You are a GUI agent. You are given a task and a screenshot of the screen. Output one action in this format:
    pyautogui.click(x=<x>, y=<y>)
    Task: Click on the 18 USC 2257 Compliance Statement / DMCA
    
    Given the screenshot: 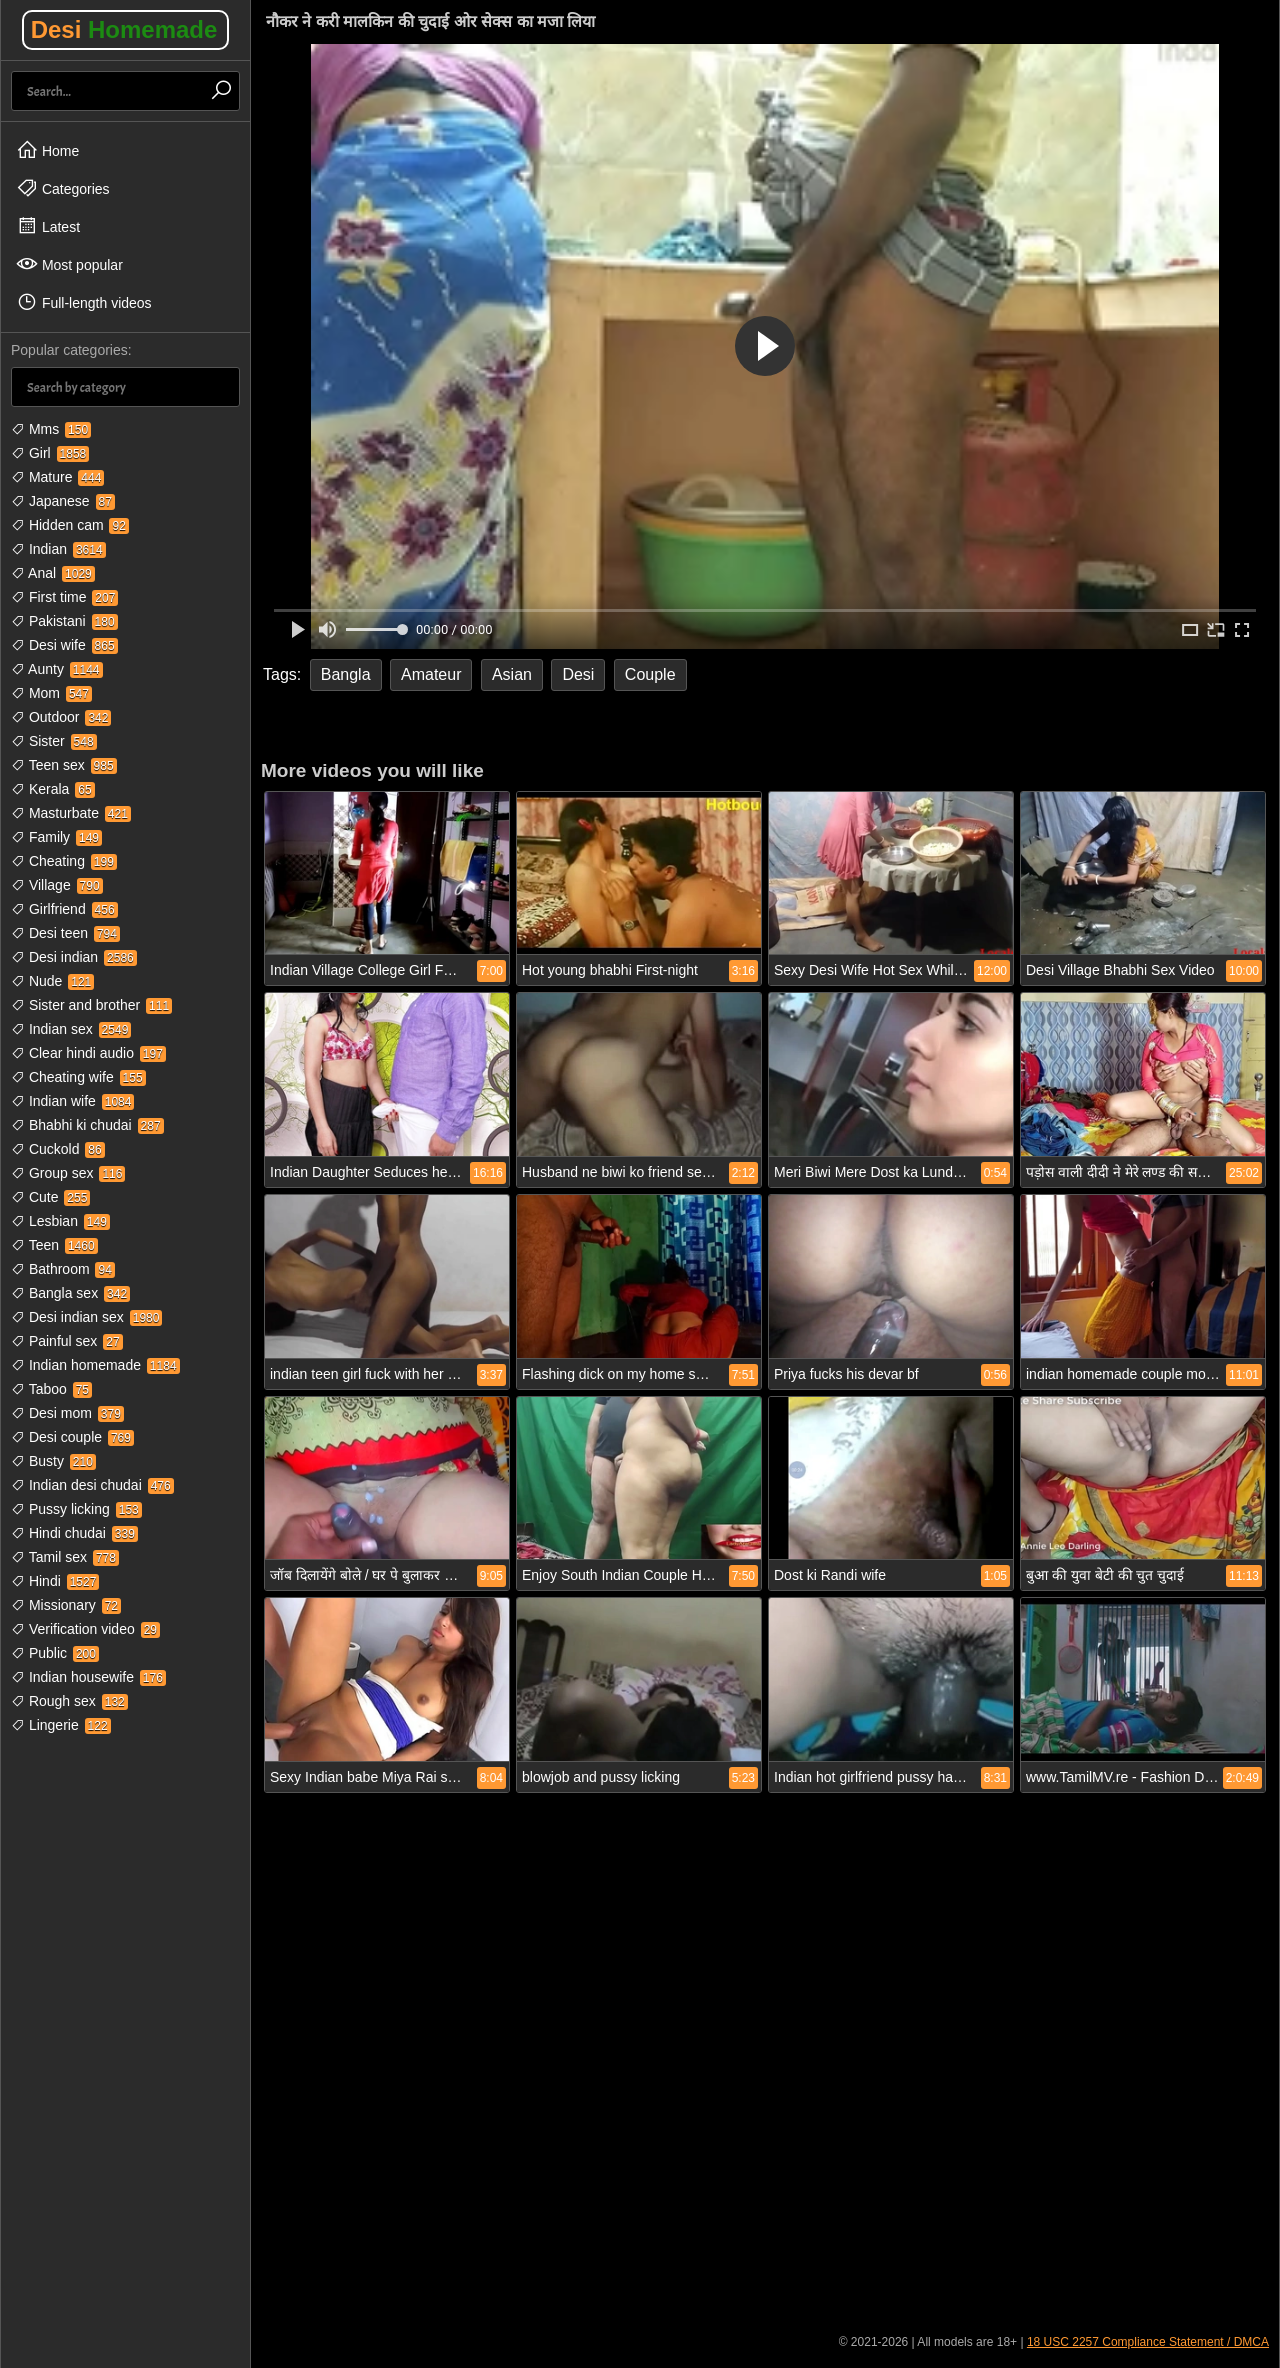 What is the action you would take?
    pyautogui.click(x=1148, y=2342)
    